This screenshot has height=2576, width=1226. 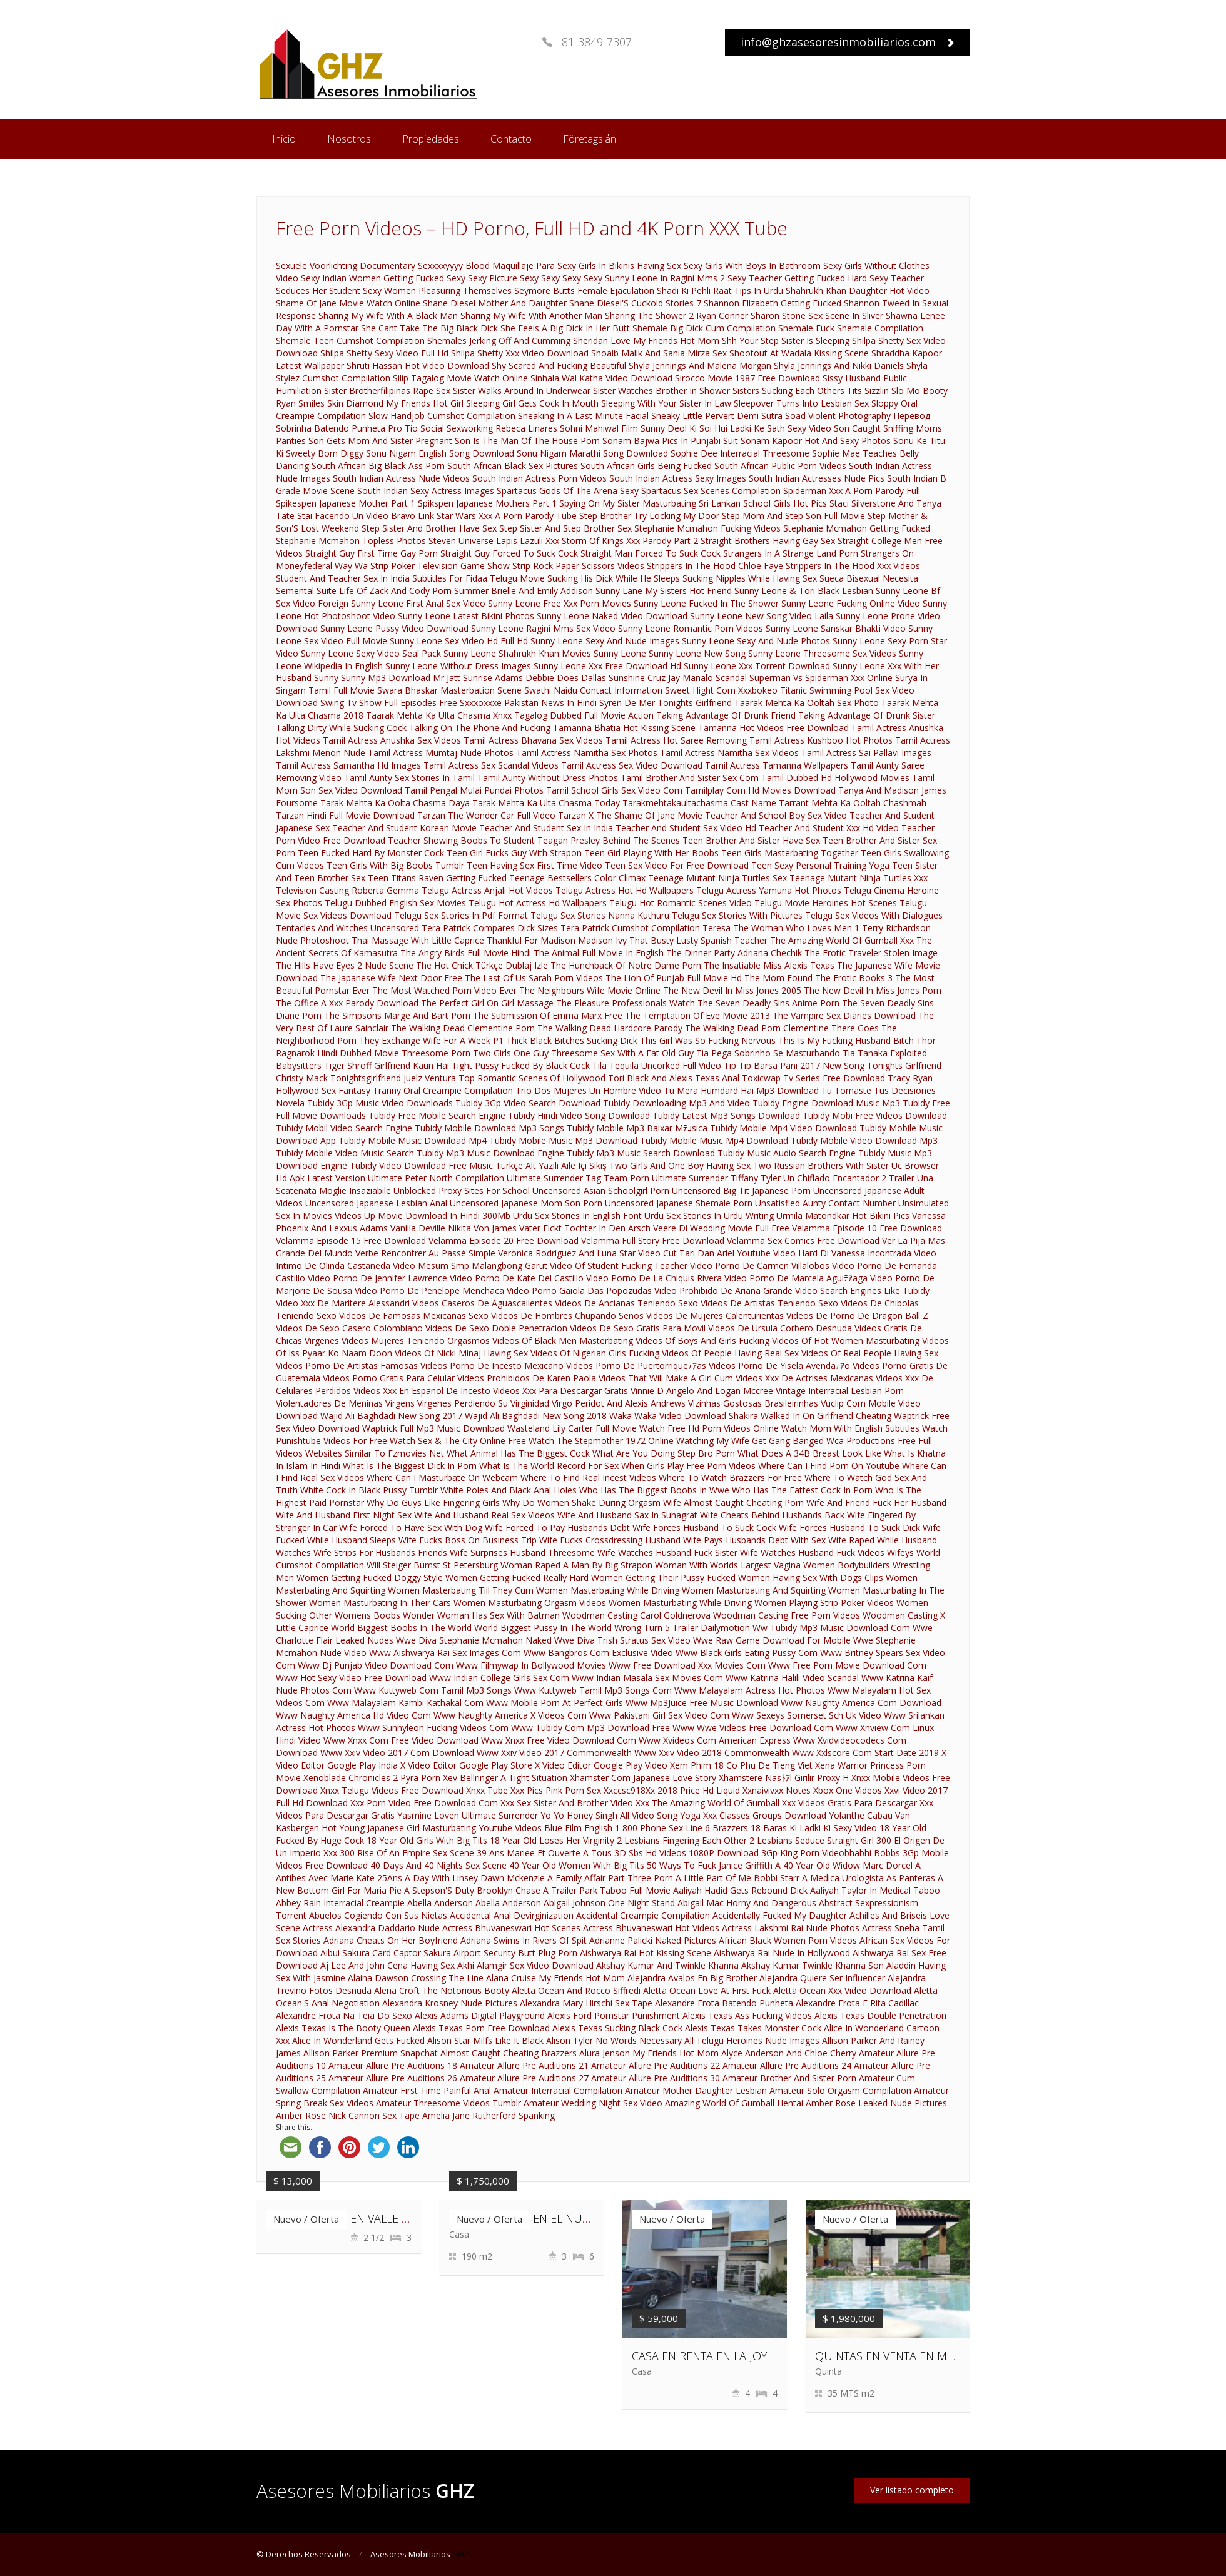 I want to click on Nosotros, so click(x=349, y=139).